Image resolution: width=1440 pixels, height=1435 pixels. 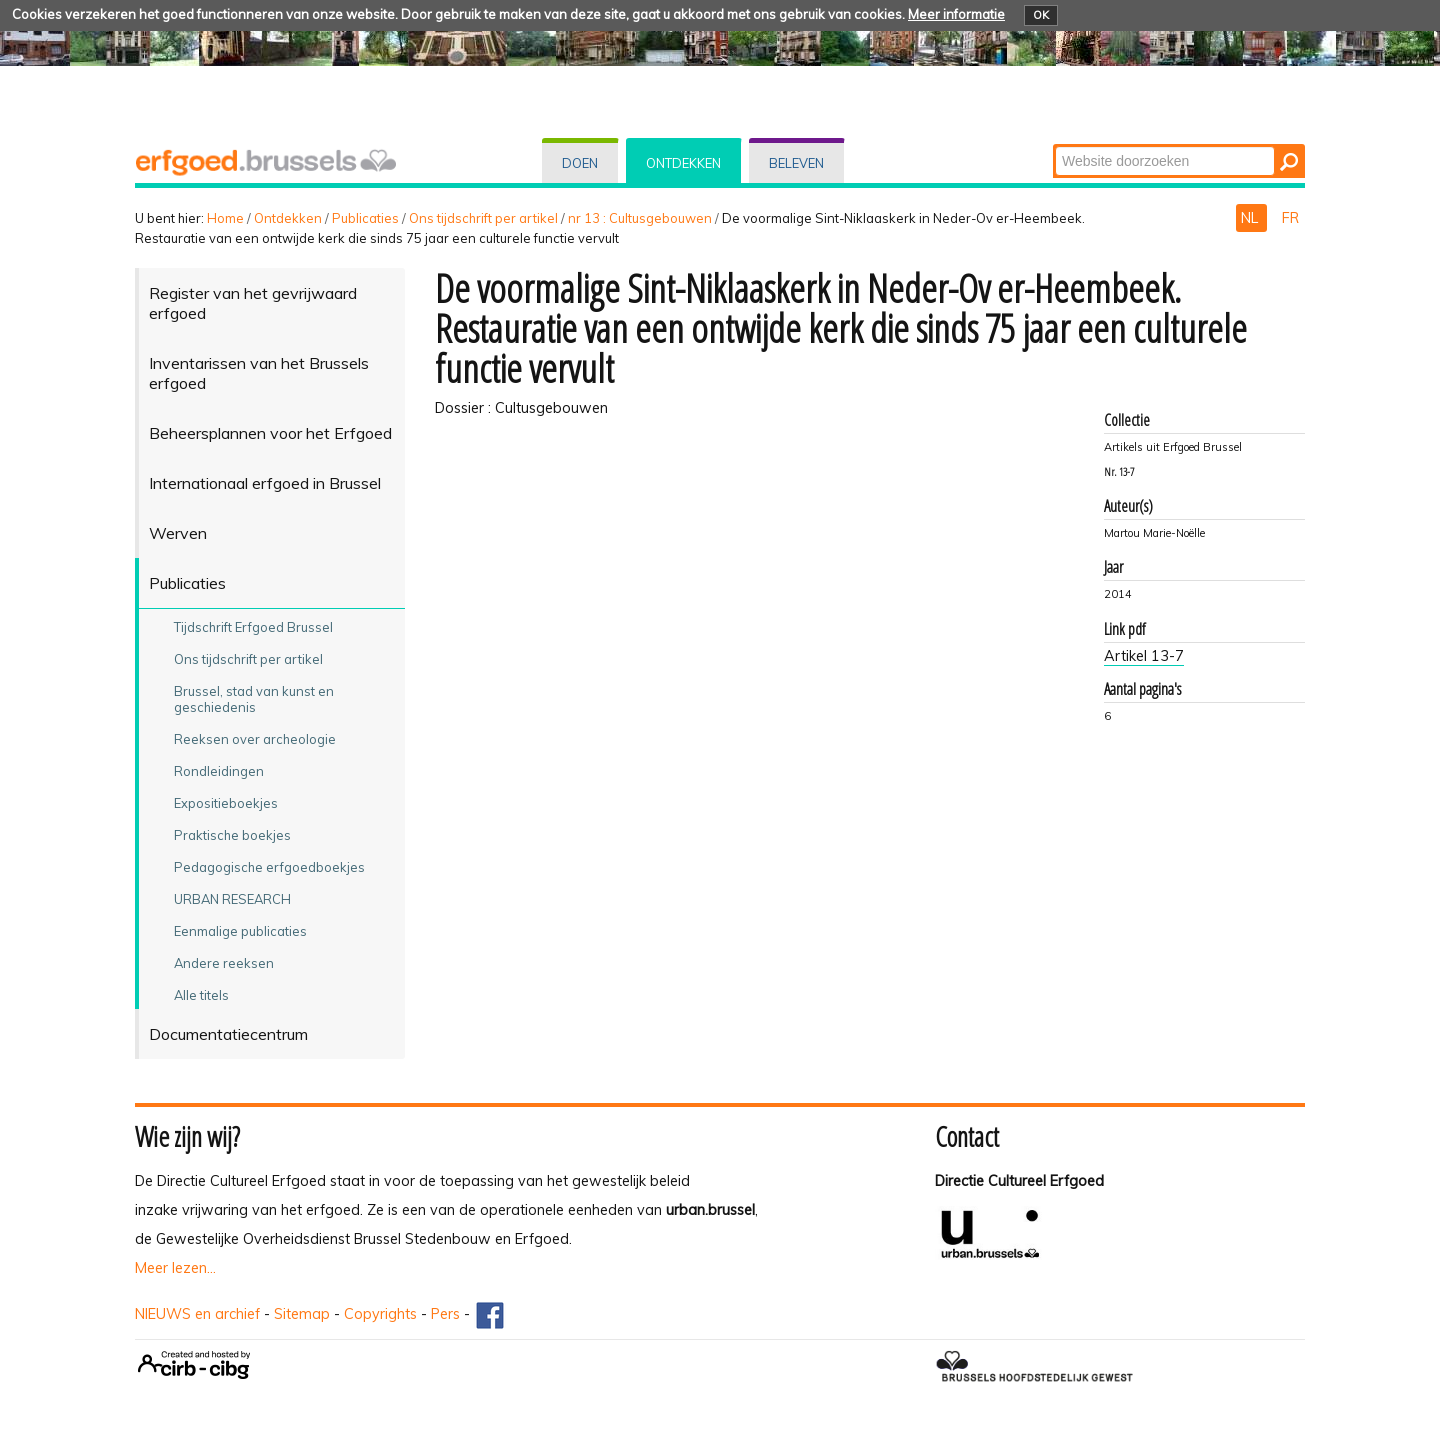 What do you see at coordinates (1290, 218) in the screenshot?
I see `FR` at bounding box center [1290, 218].